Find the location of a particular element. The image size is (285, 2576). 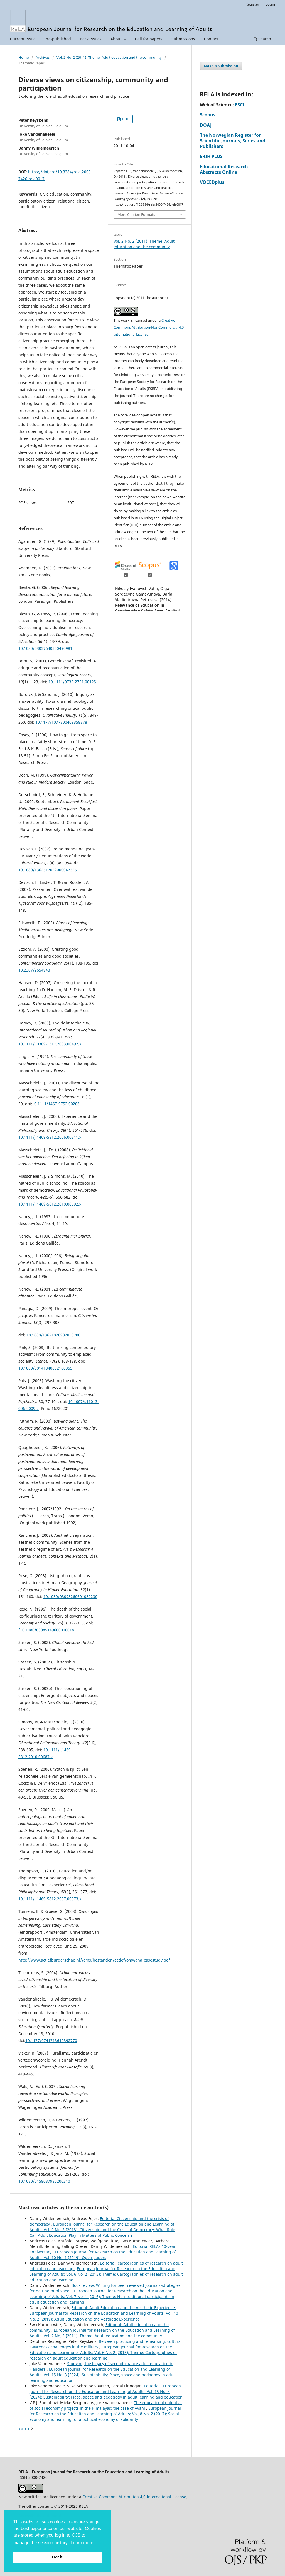

10.1080/13621020902850700 is located at coordinates (53, 1335).